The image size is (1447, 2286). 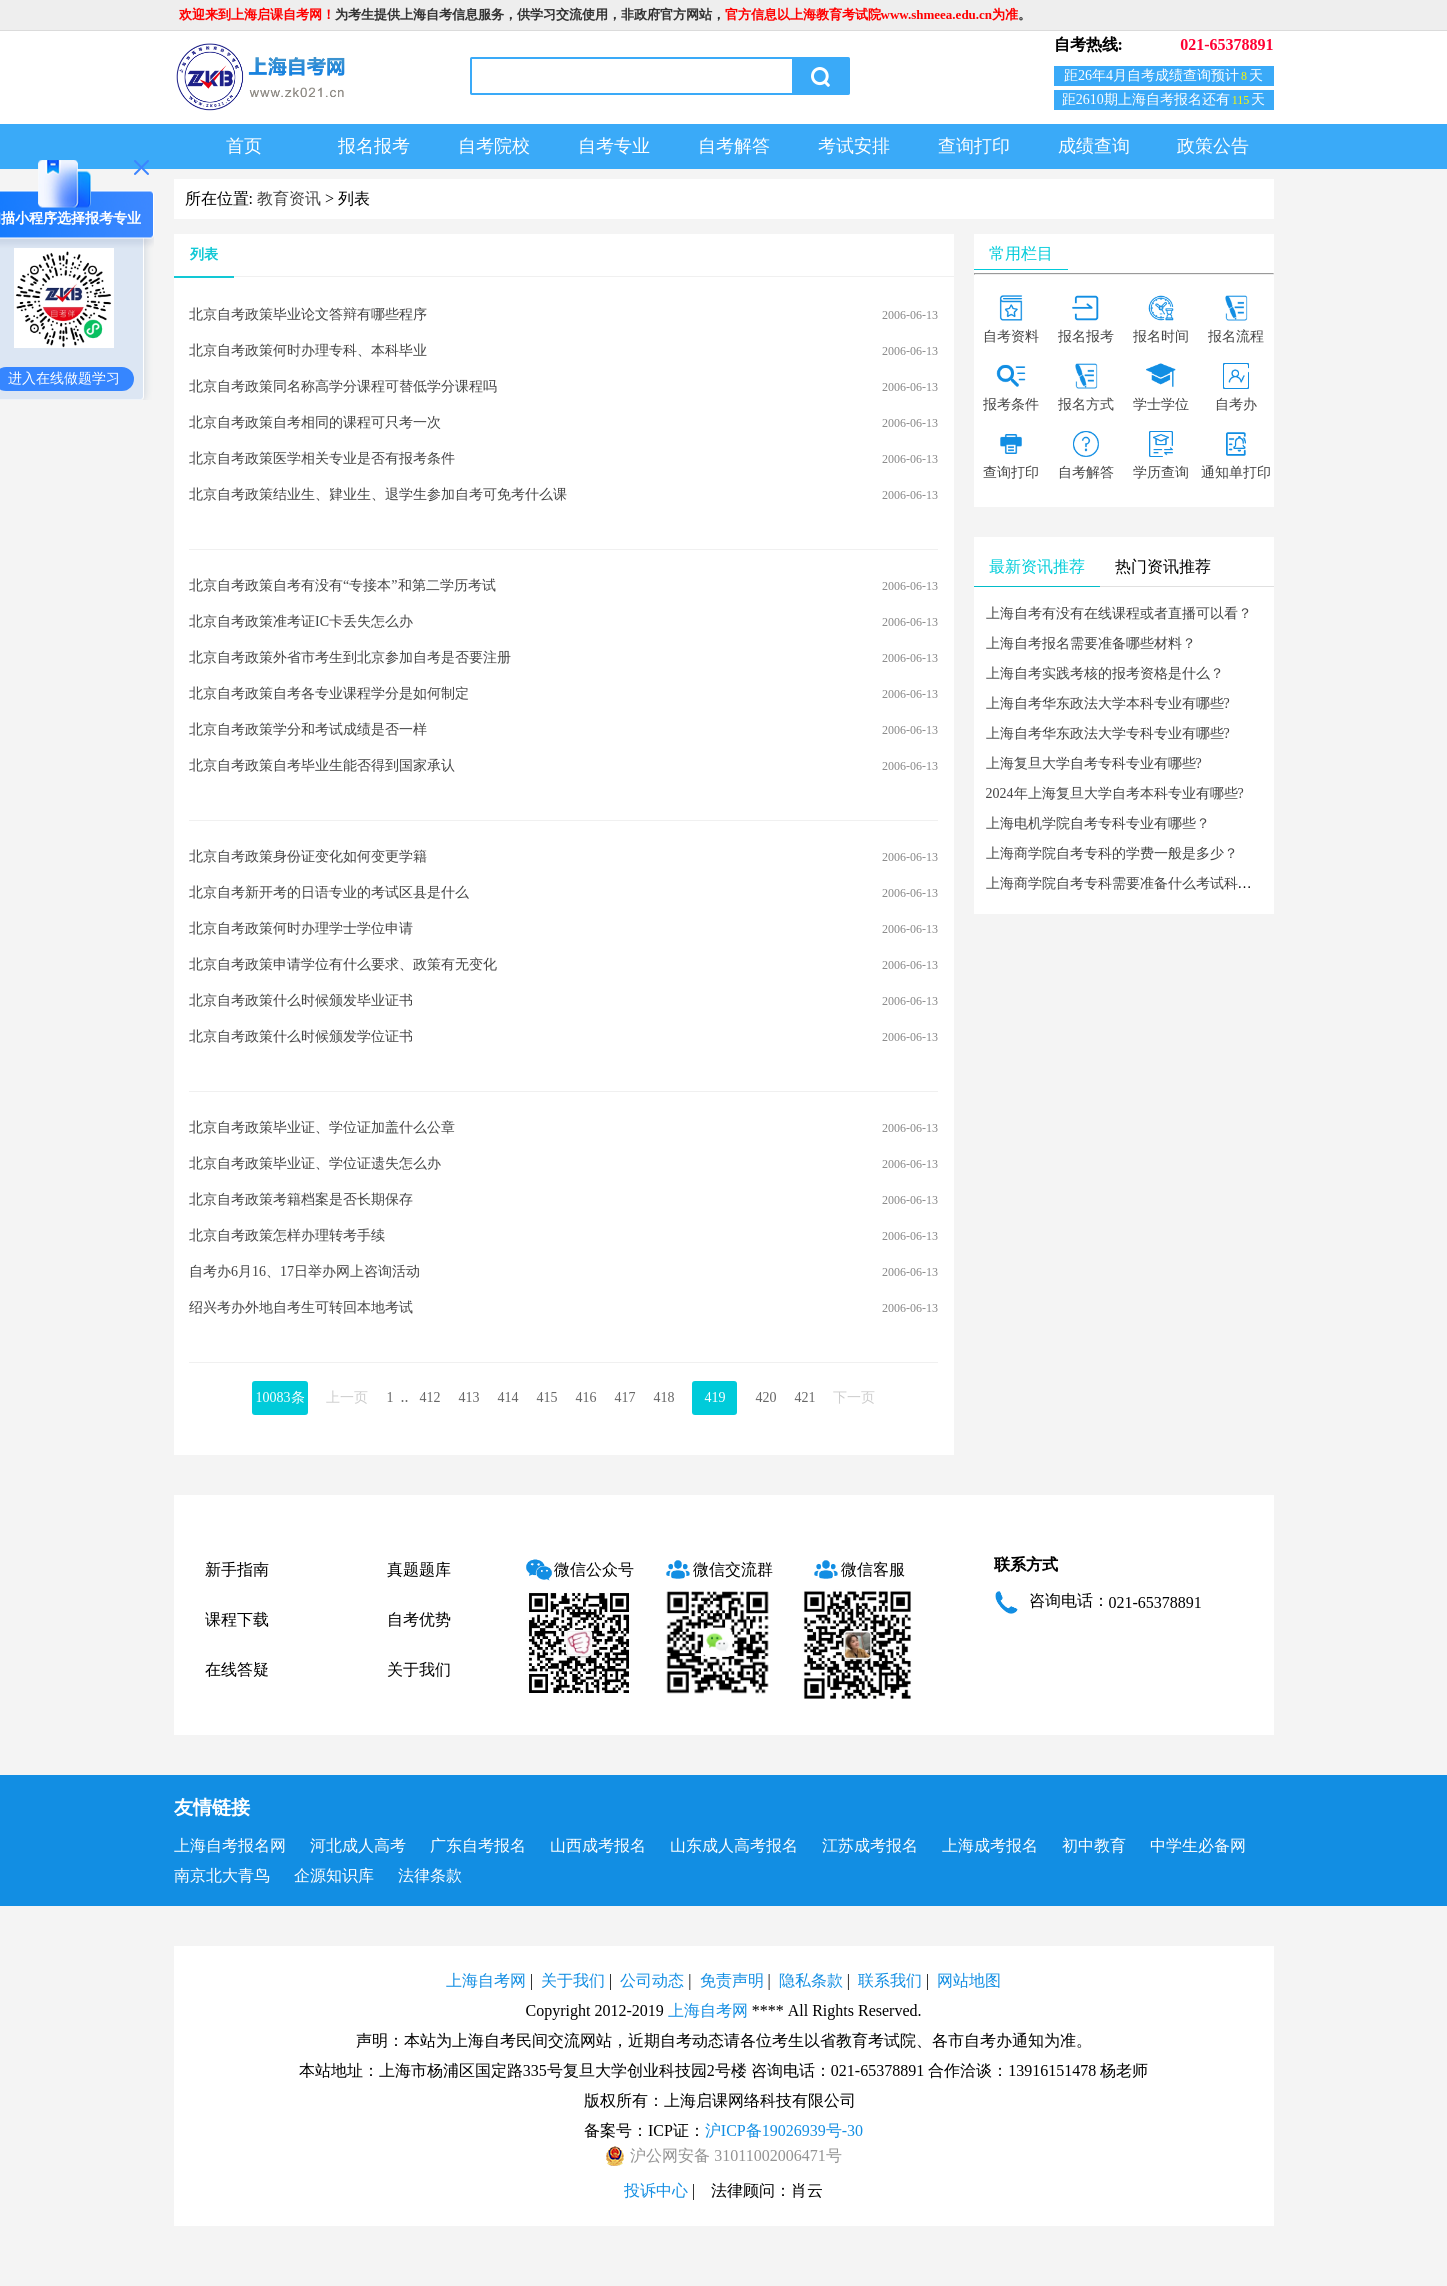 What do you see at coordinates (1091, 643) in the screenshot?
I see `上海自考报名需要准备哪些材料？` at bounding box center [1091, 643].